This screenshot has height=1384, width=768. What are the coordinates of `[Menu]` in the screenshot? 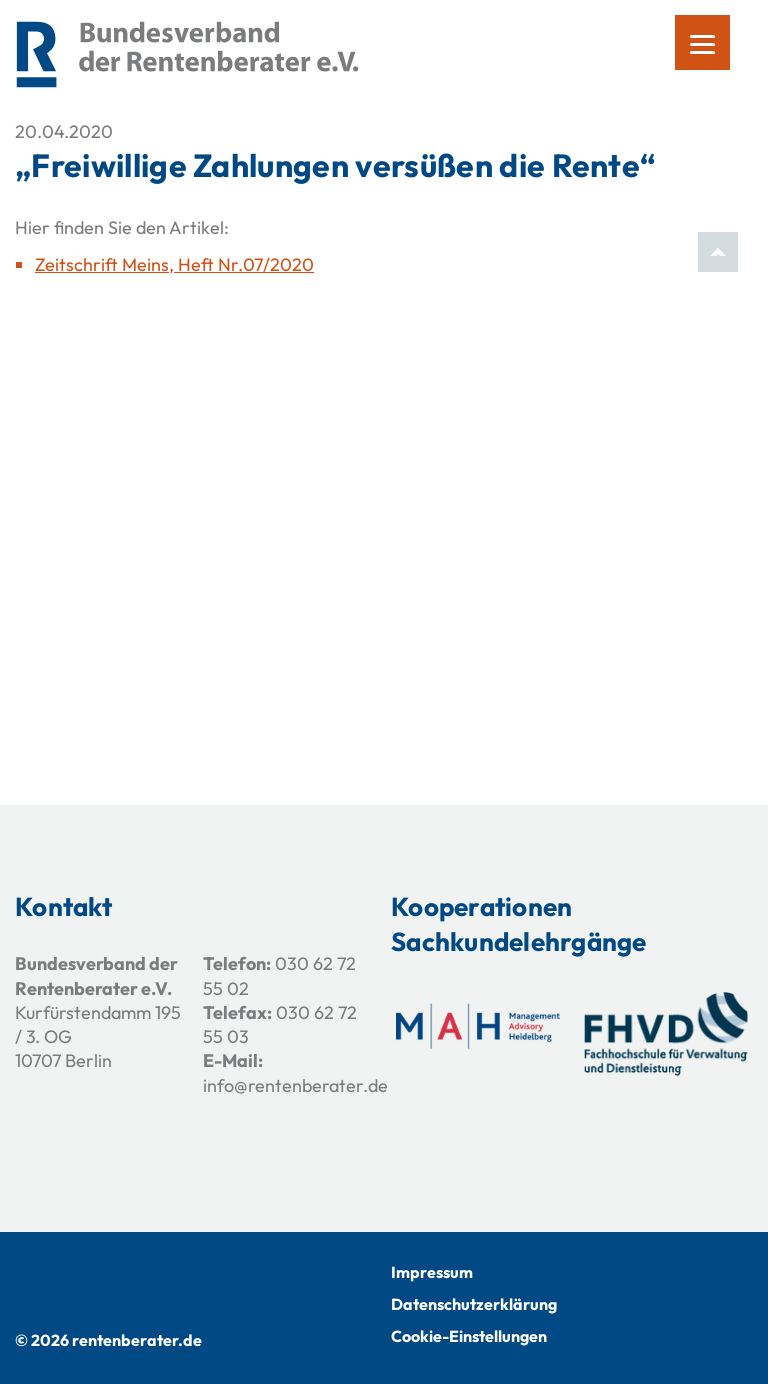 It's located at (702, 42).